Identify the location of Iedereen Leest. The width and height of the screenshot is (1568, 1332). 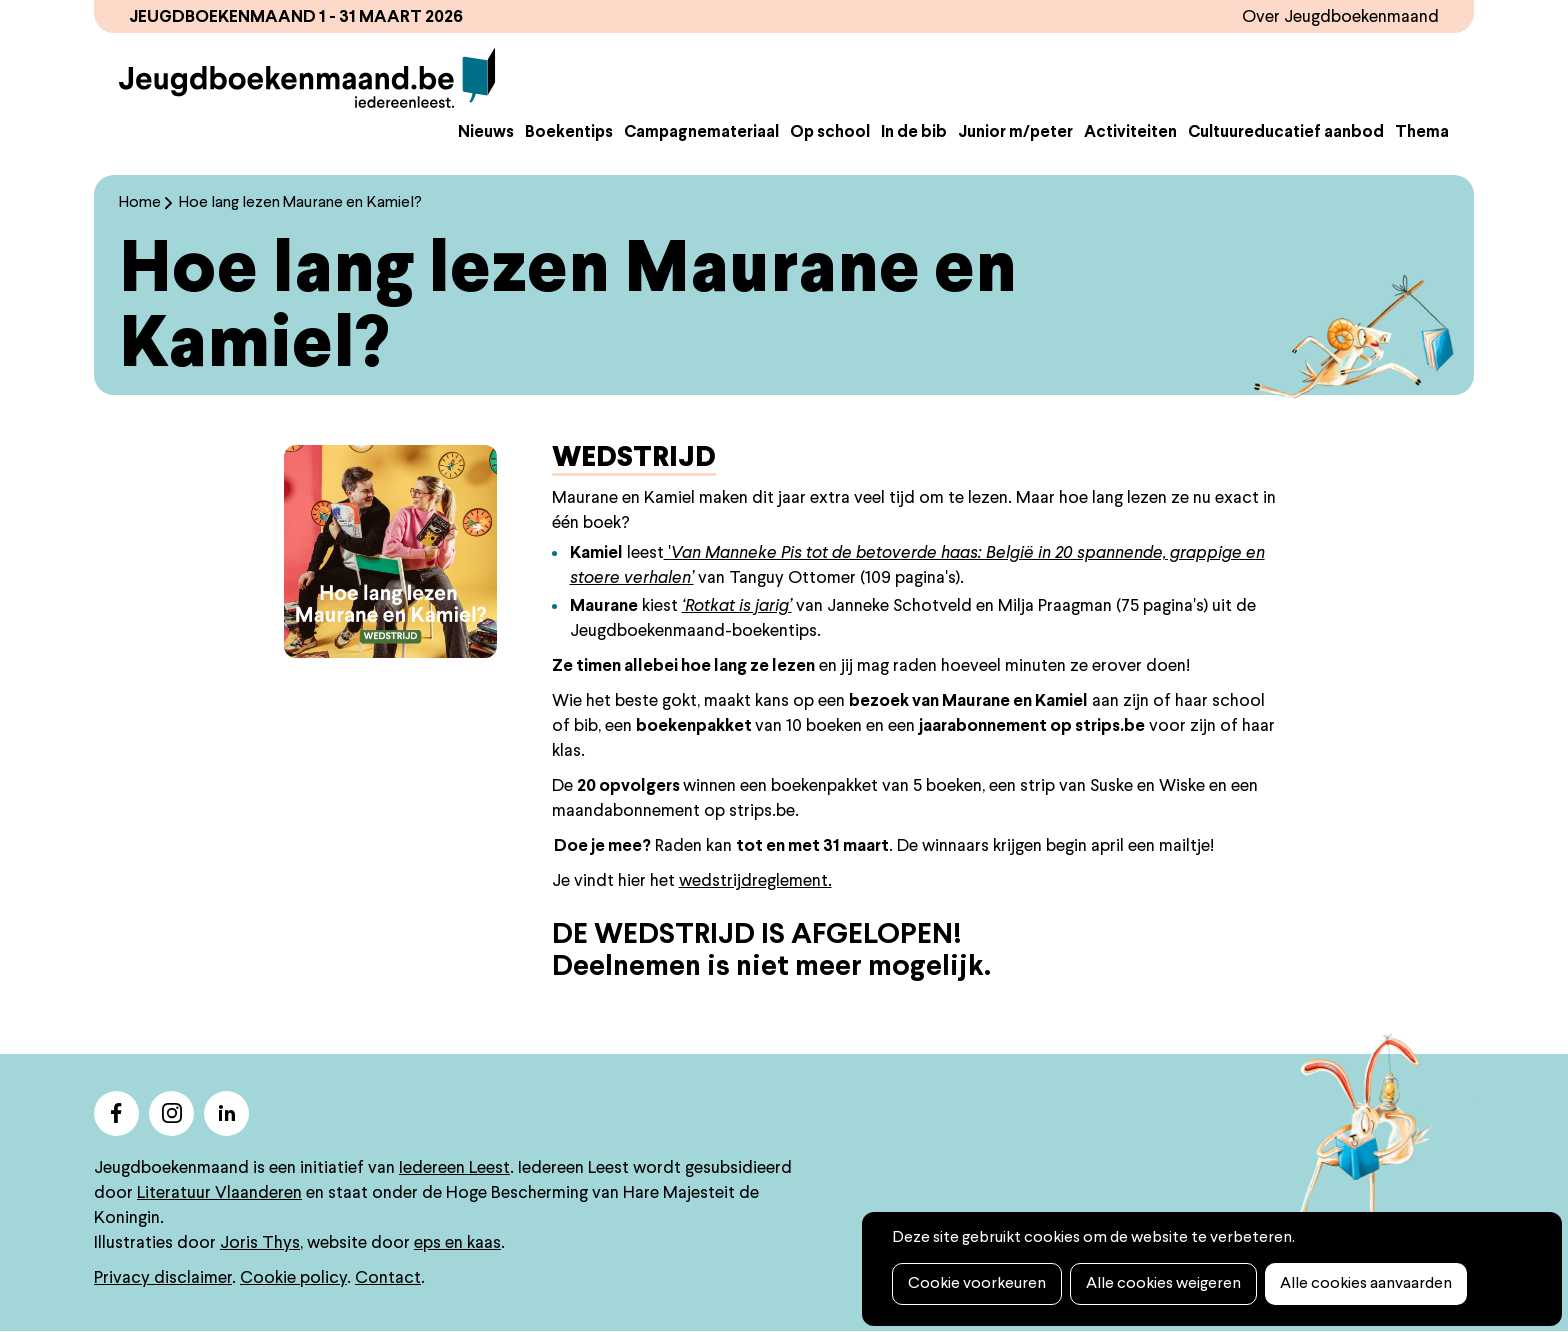
(454, 1168).